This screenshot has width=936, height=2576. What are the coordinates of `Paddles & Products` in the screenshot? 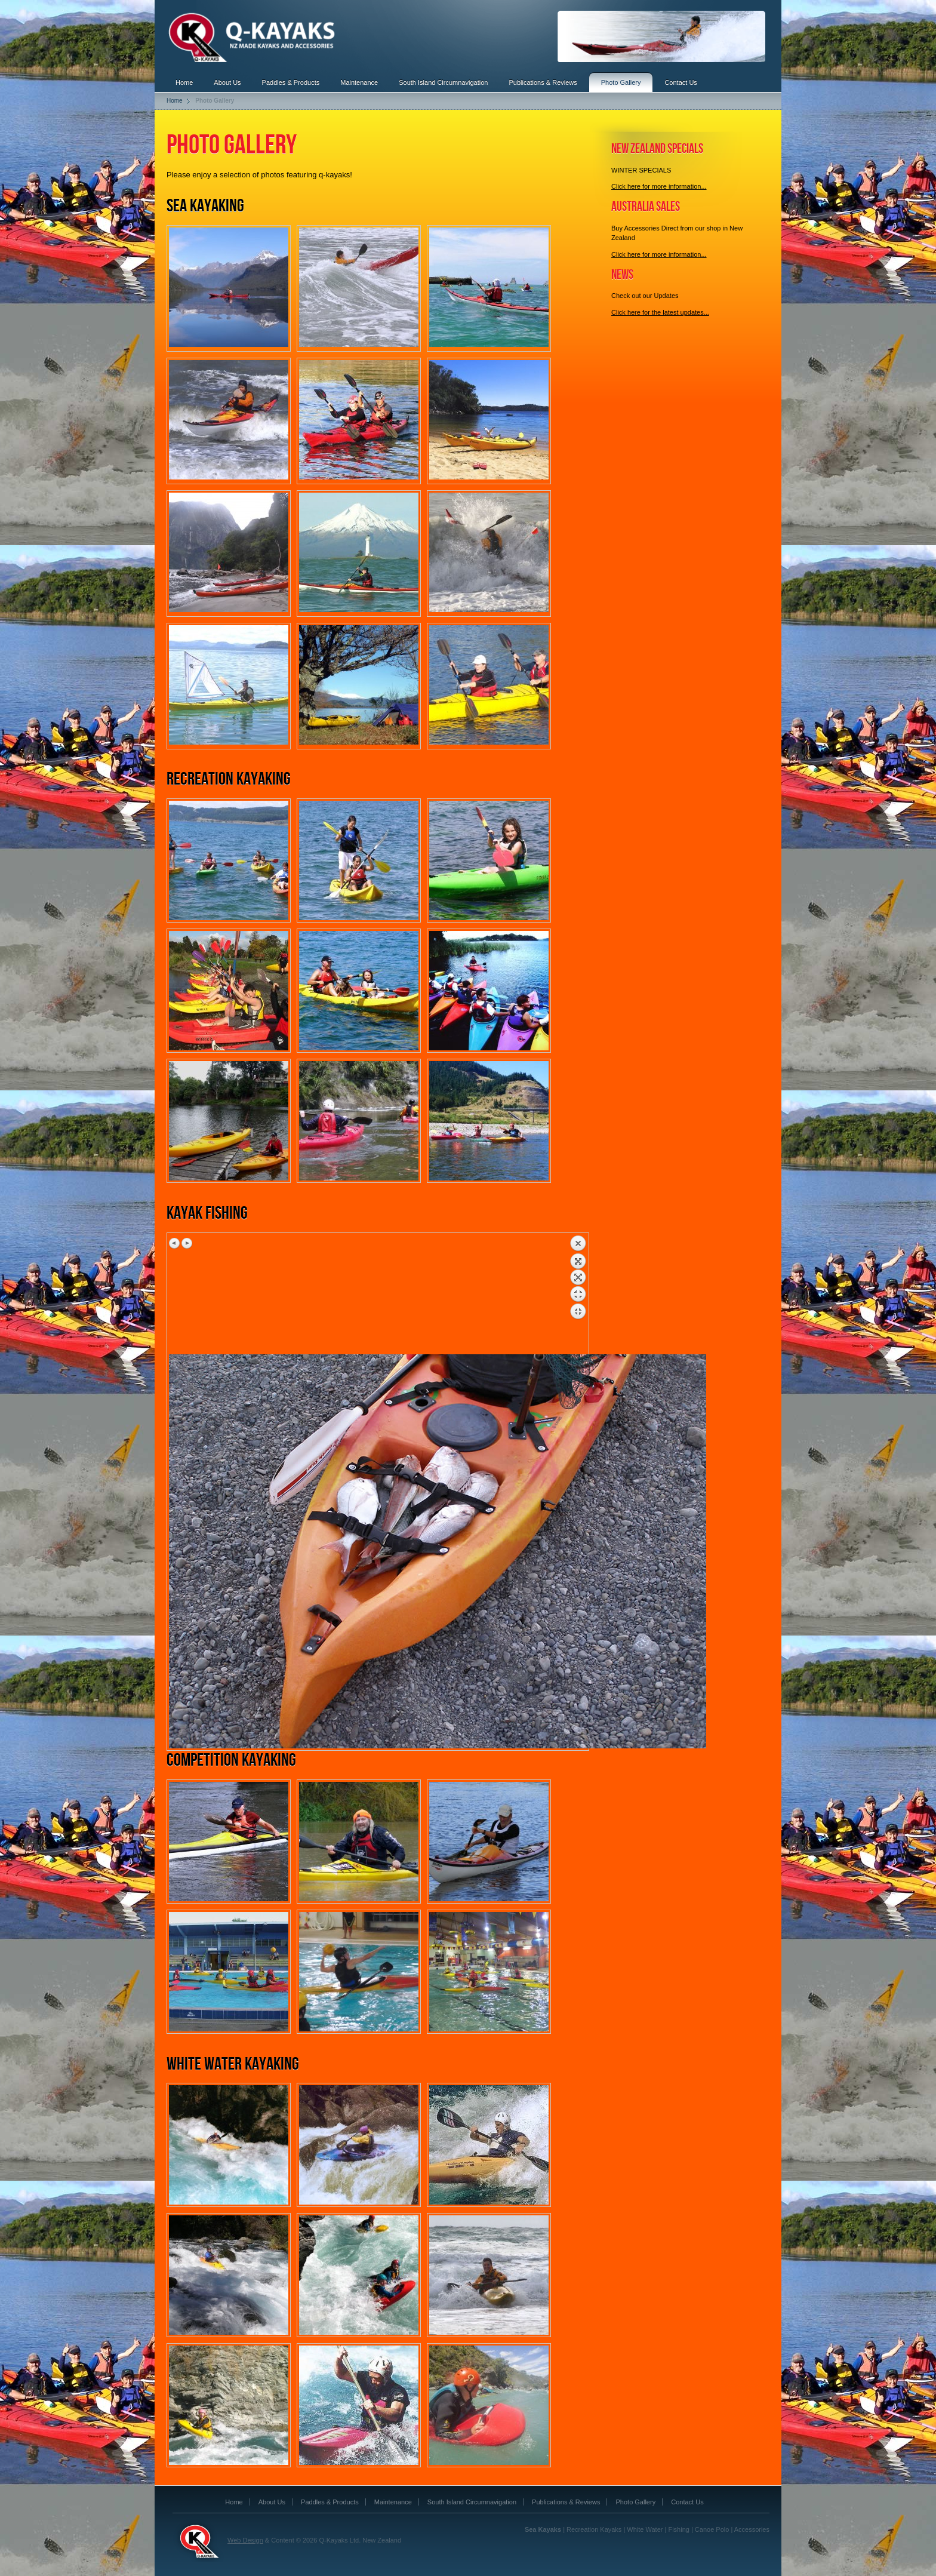 It's located at (291, 82).